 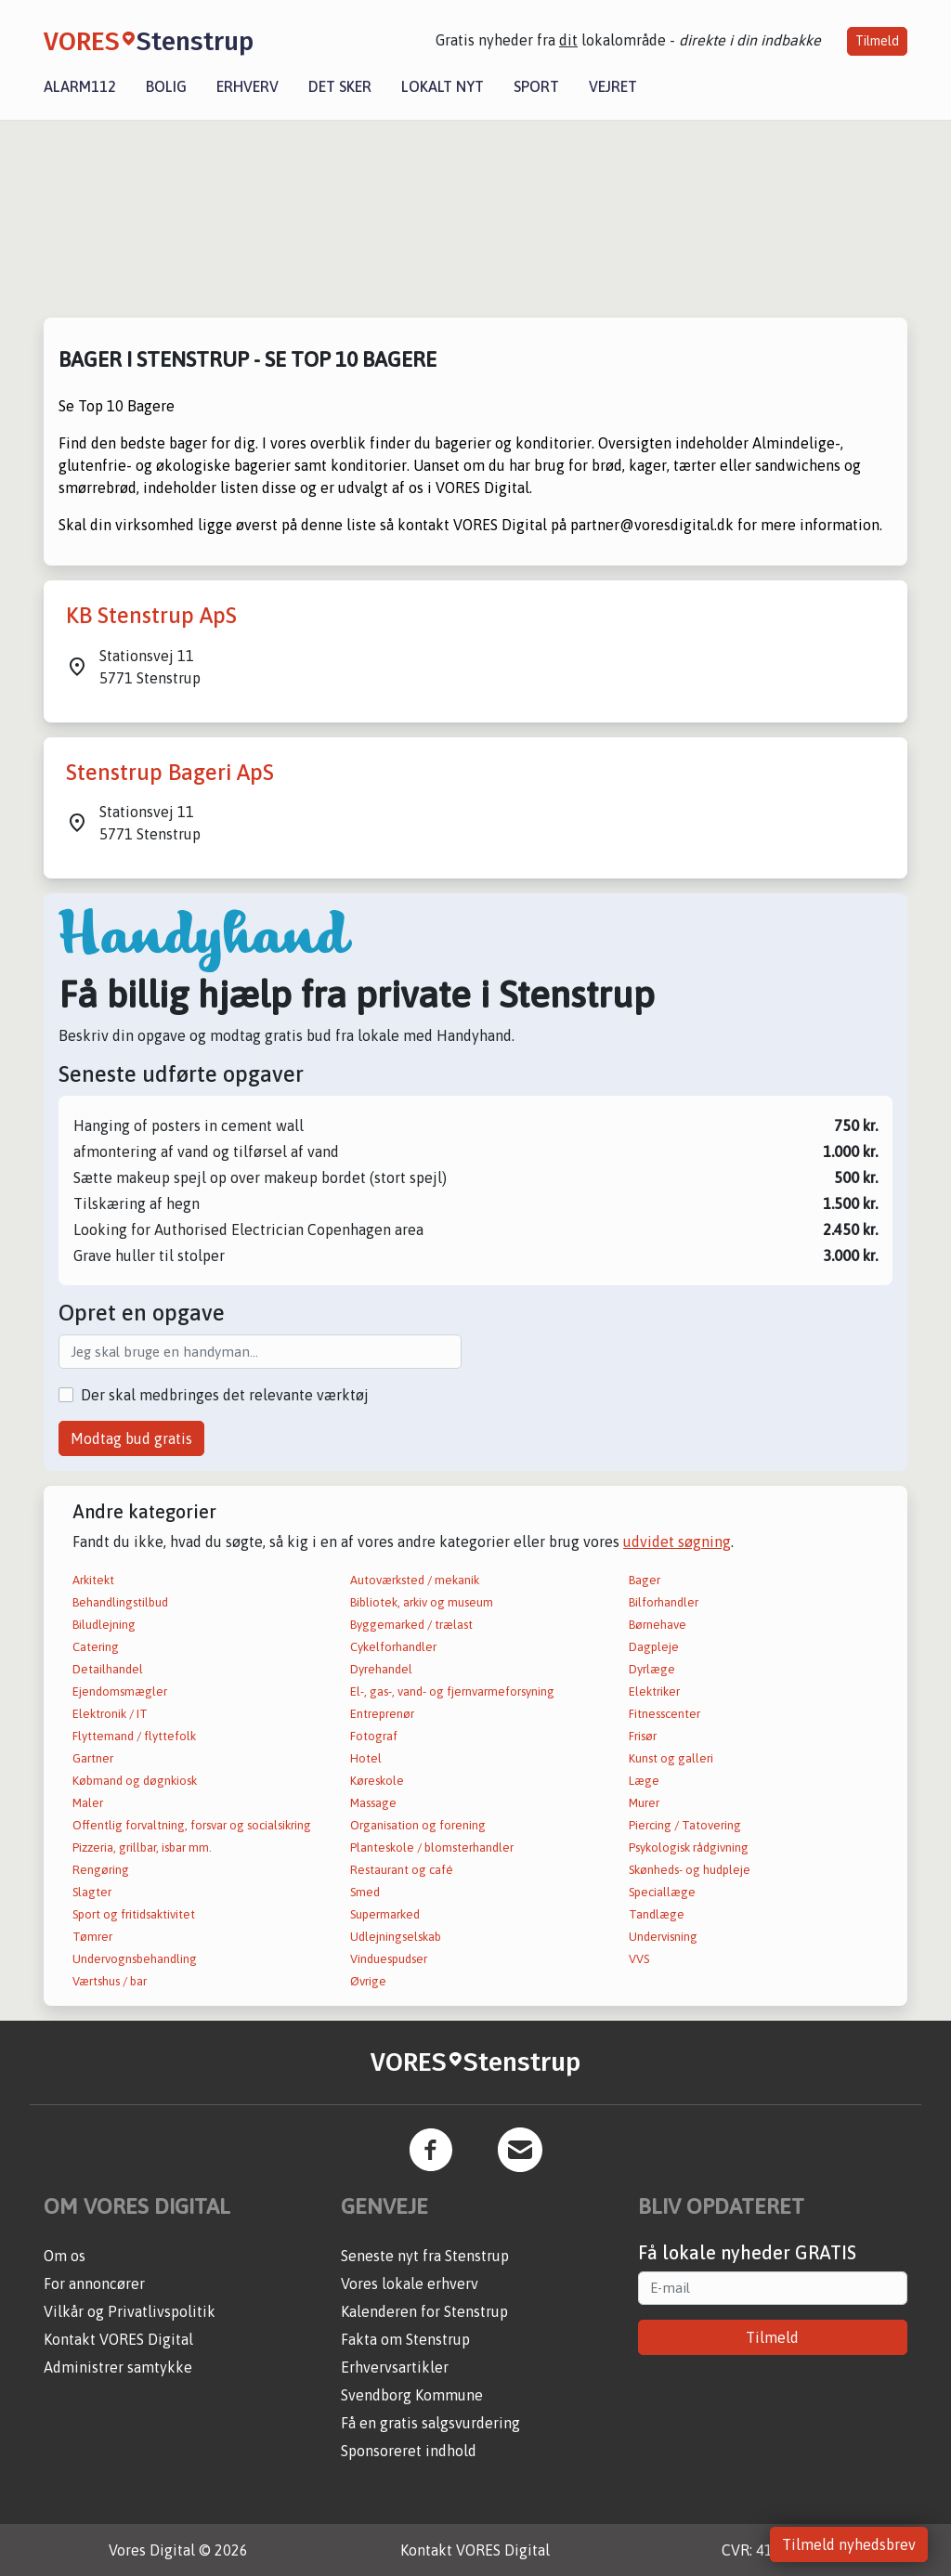 I want to click on Pizzeria, grillbar, isbar mm., so click(x=142, y=1847).